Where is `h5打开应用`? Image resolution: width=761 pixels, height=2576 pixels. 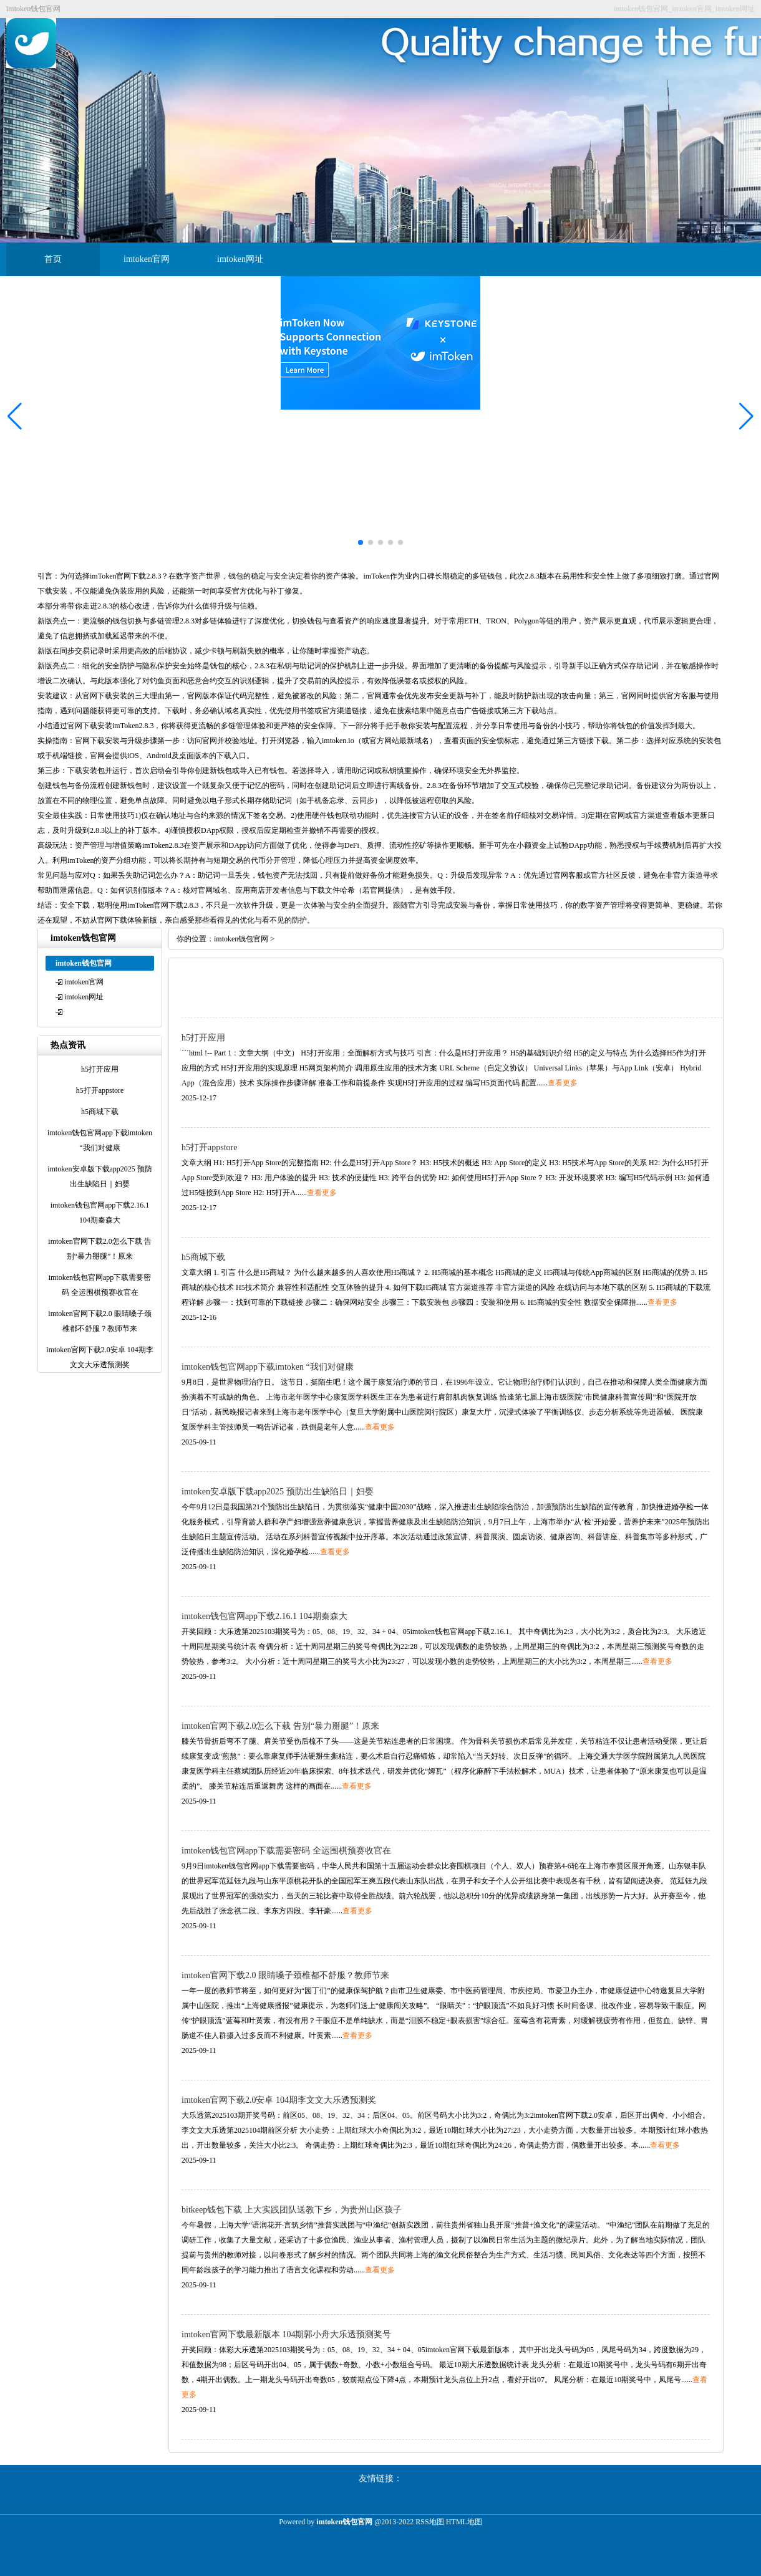
h5打开应用 is located at coordinates (203, 1037).